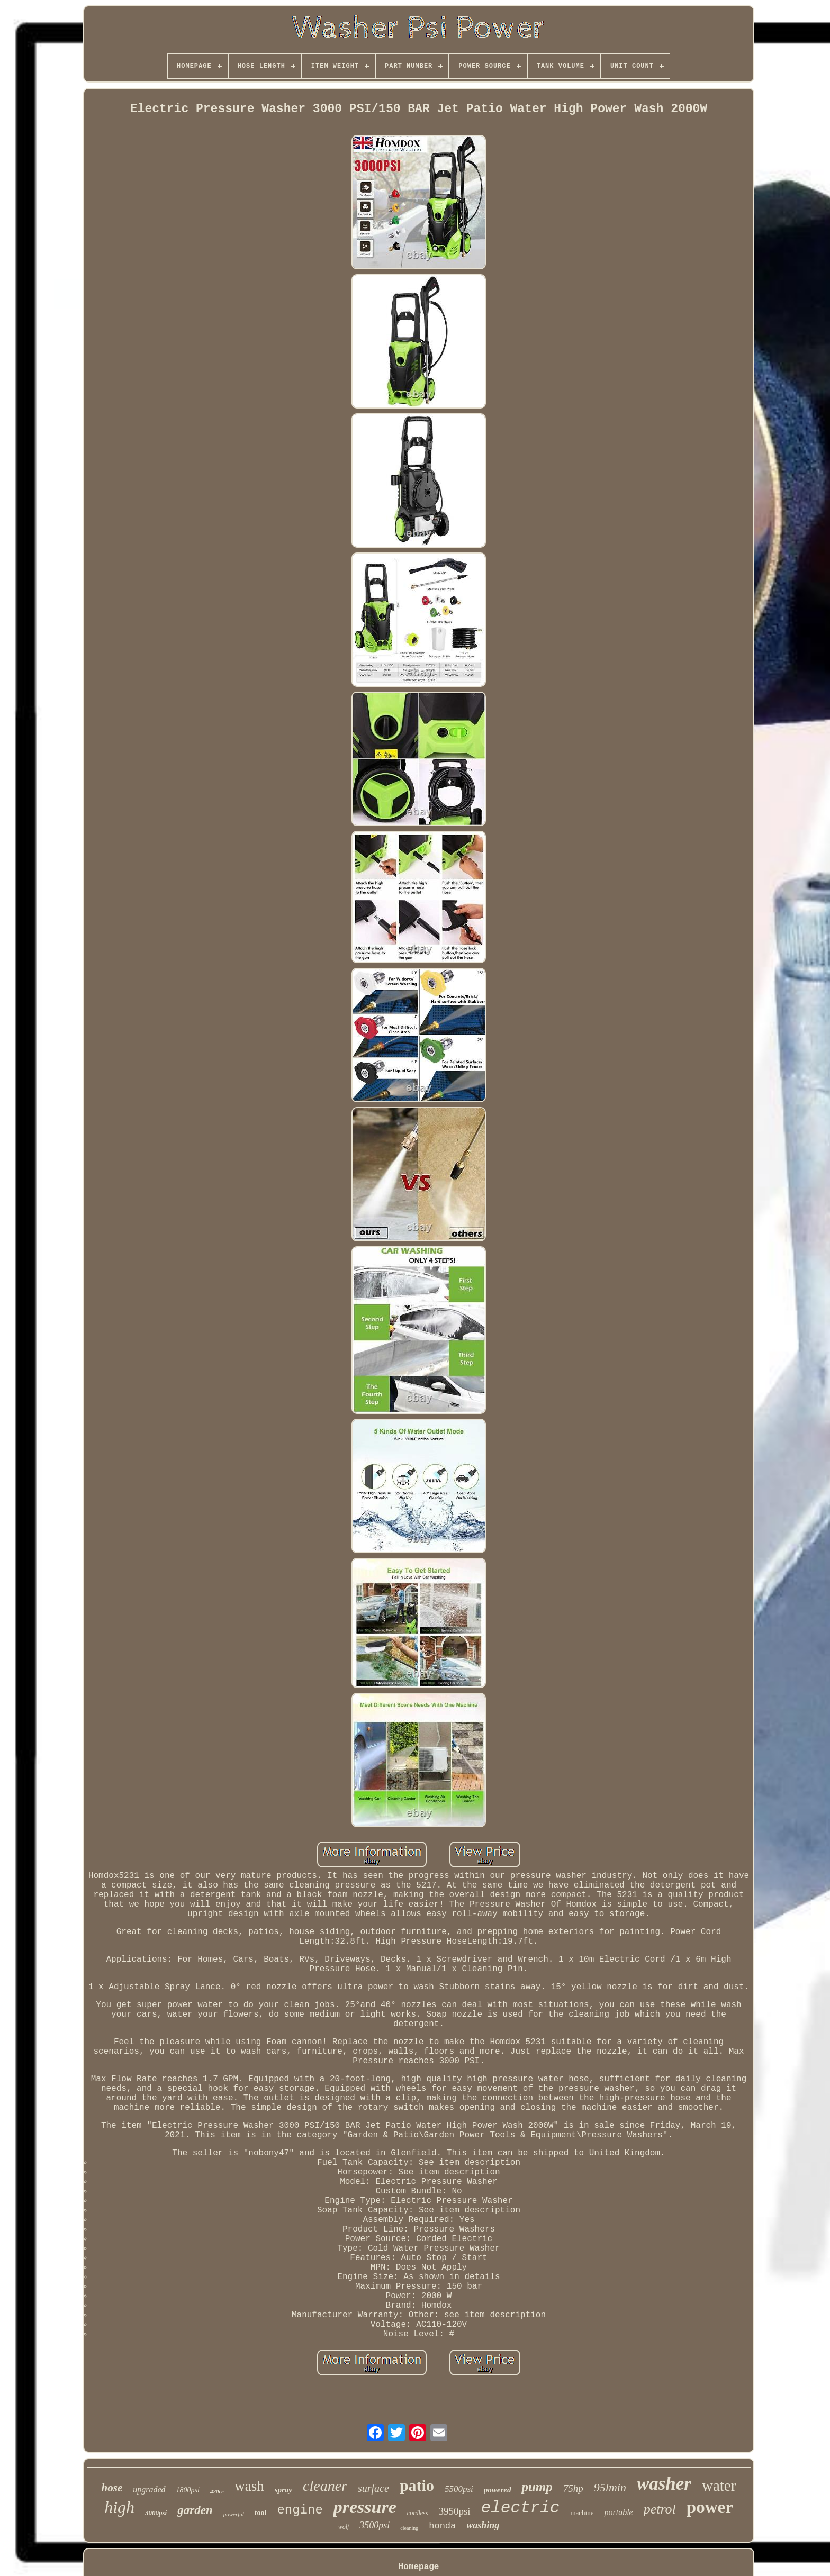 Image resolution: width=830 pixels, height=2576 pixels. I want to click on patio, so click(417, 2485).